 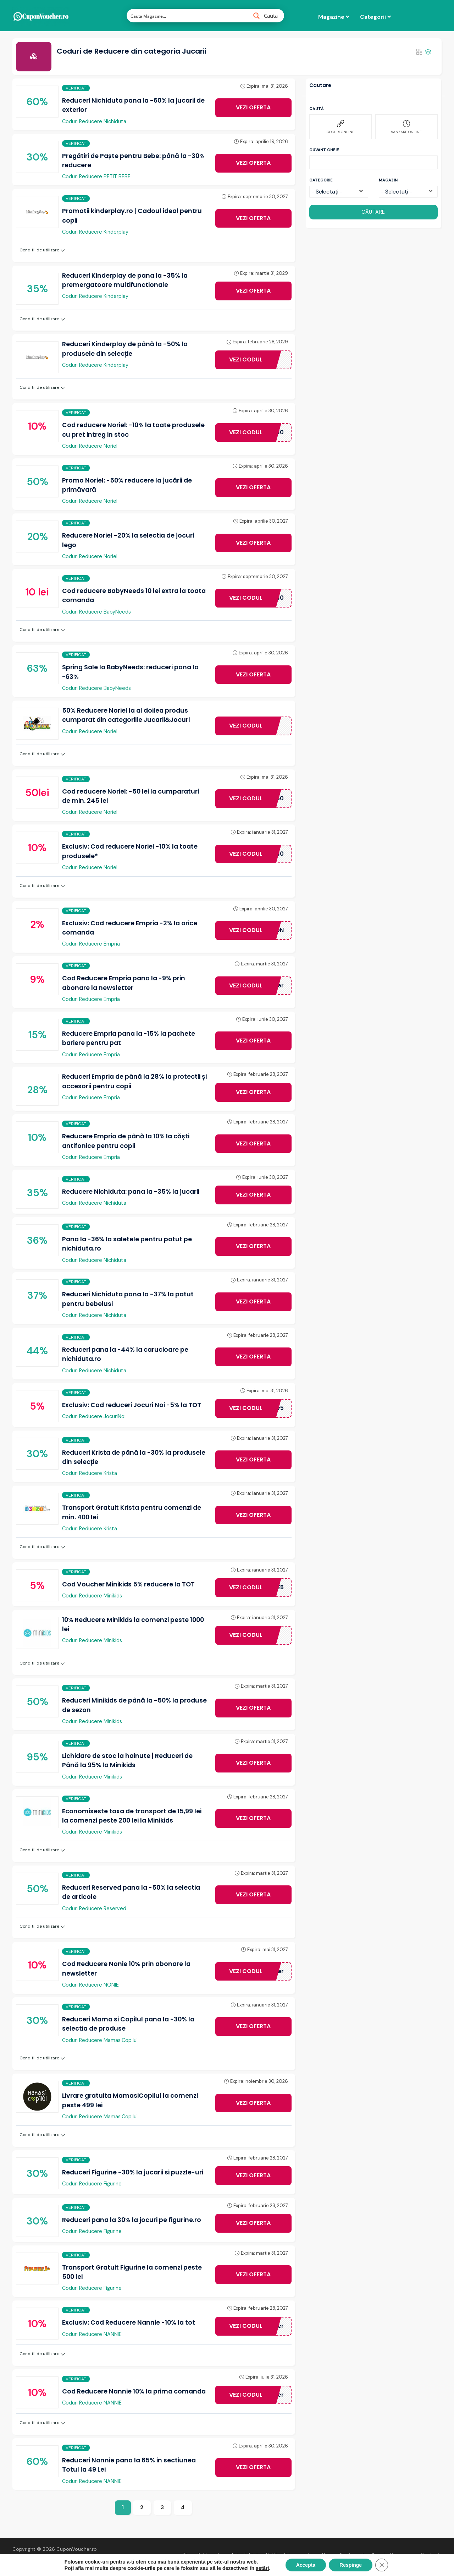 What do you see at coordinates (134, 2391) in the screenshot?
I see `Cod Reducere Nannie 10% la prima comanda` at bounding box center [134, 2391].